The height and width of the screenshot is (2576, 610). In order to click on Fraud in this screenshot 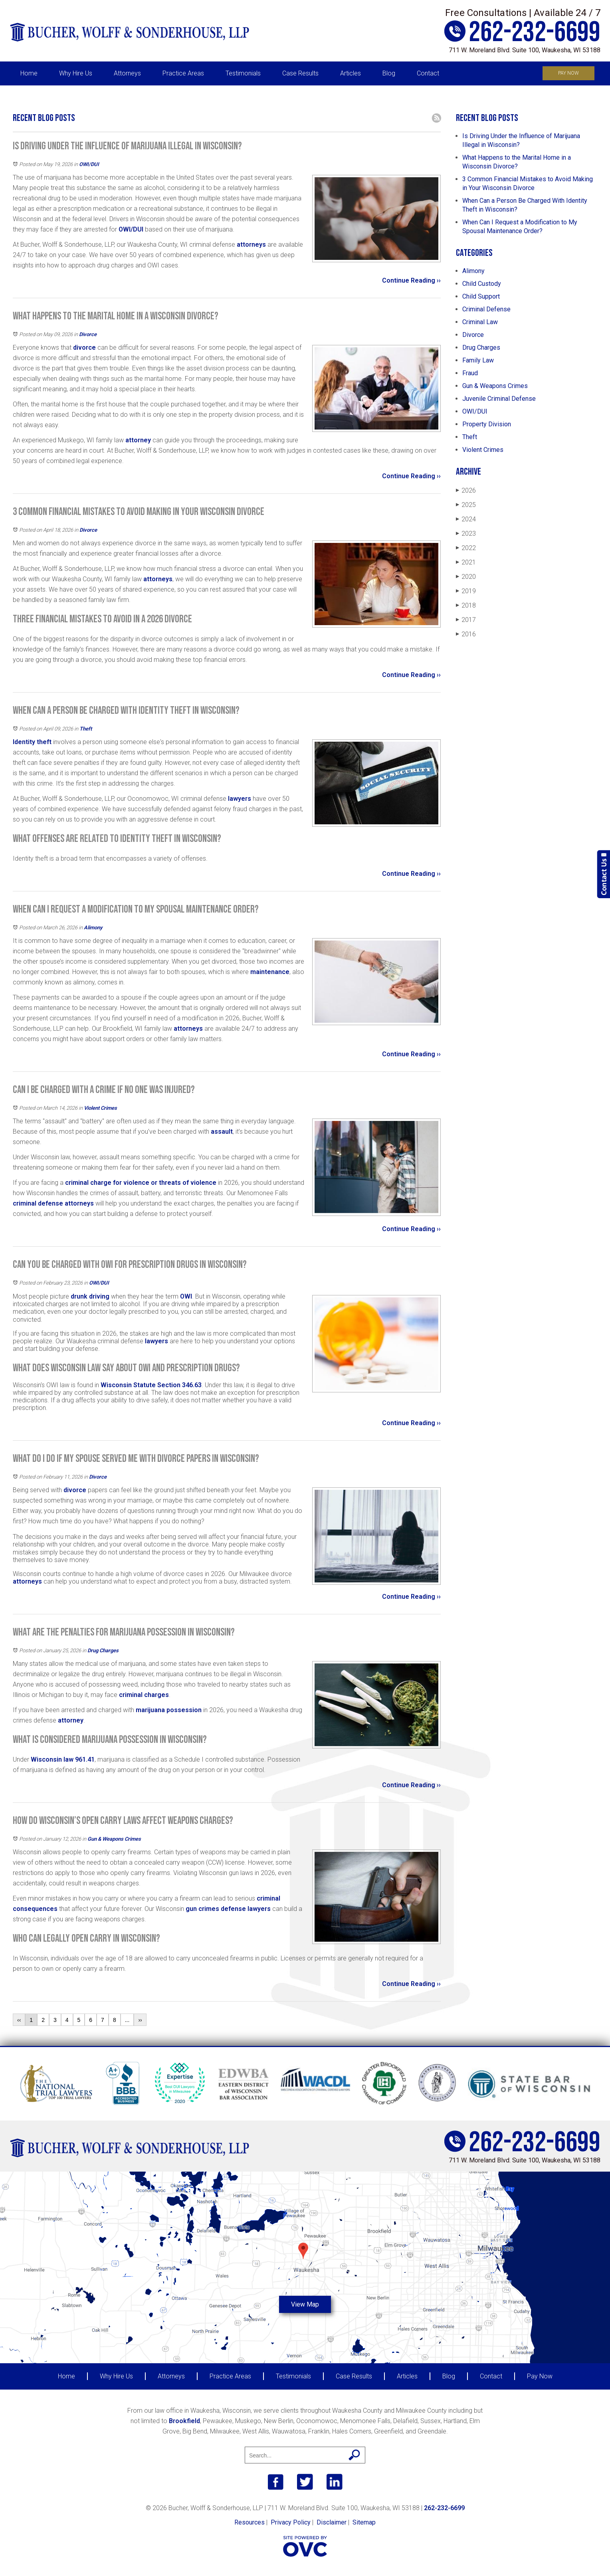, I will do `click(470, 373)`.